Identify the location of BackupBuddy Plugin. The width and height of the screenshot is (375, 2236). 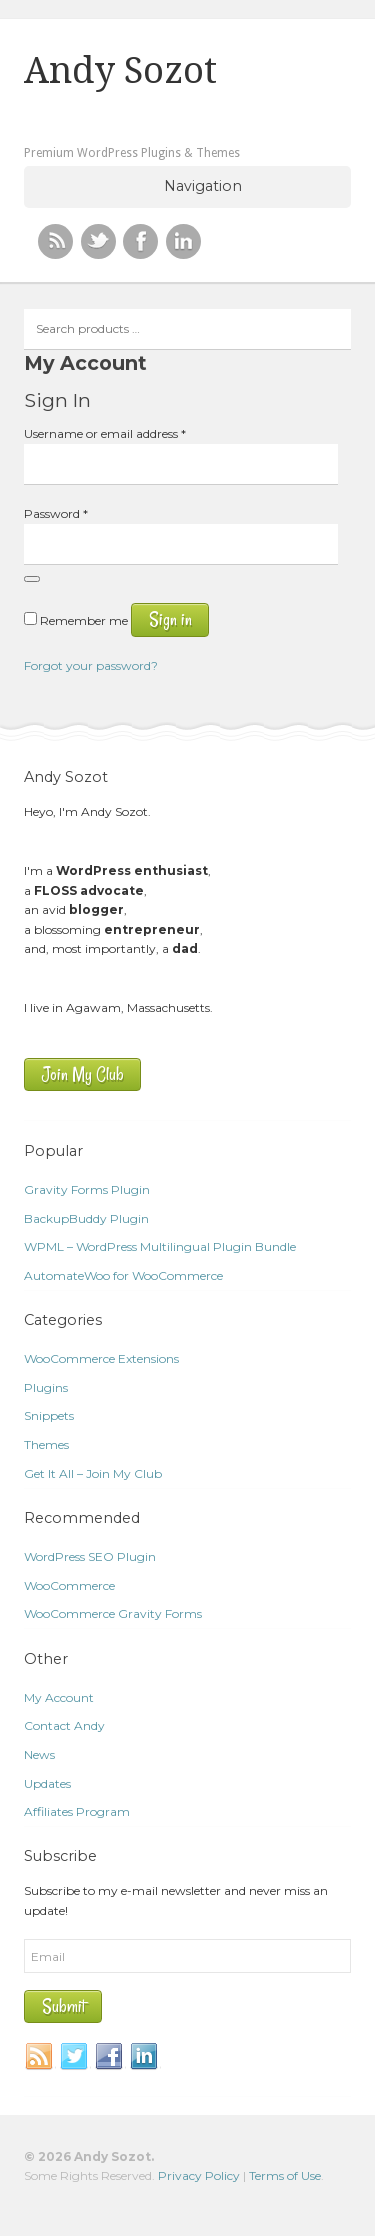
(86, 1218).